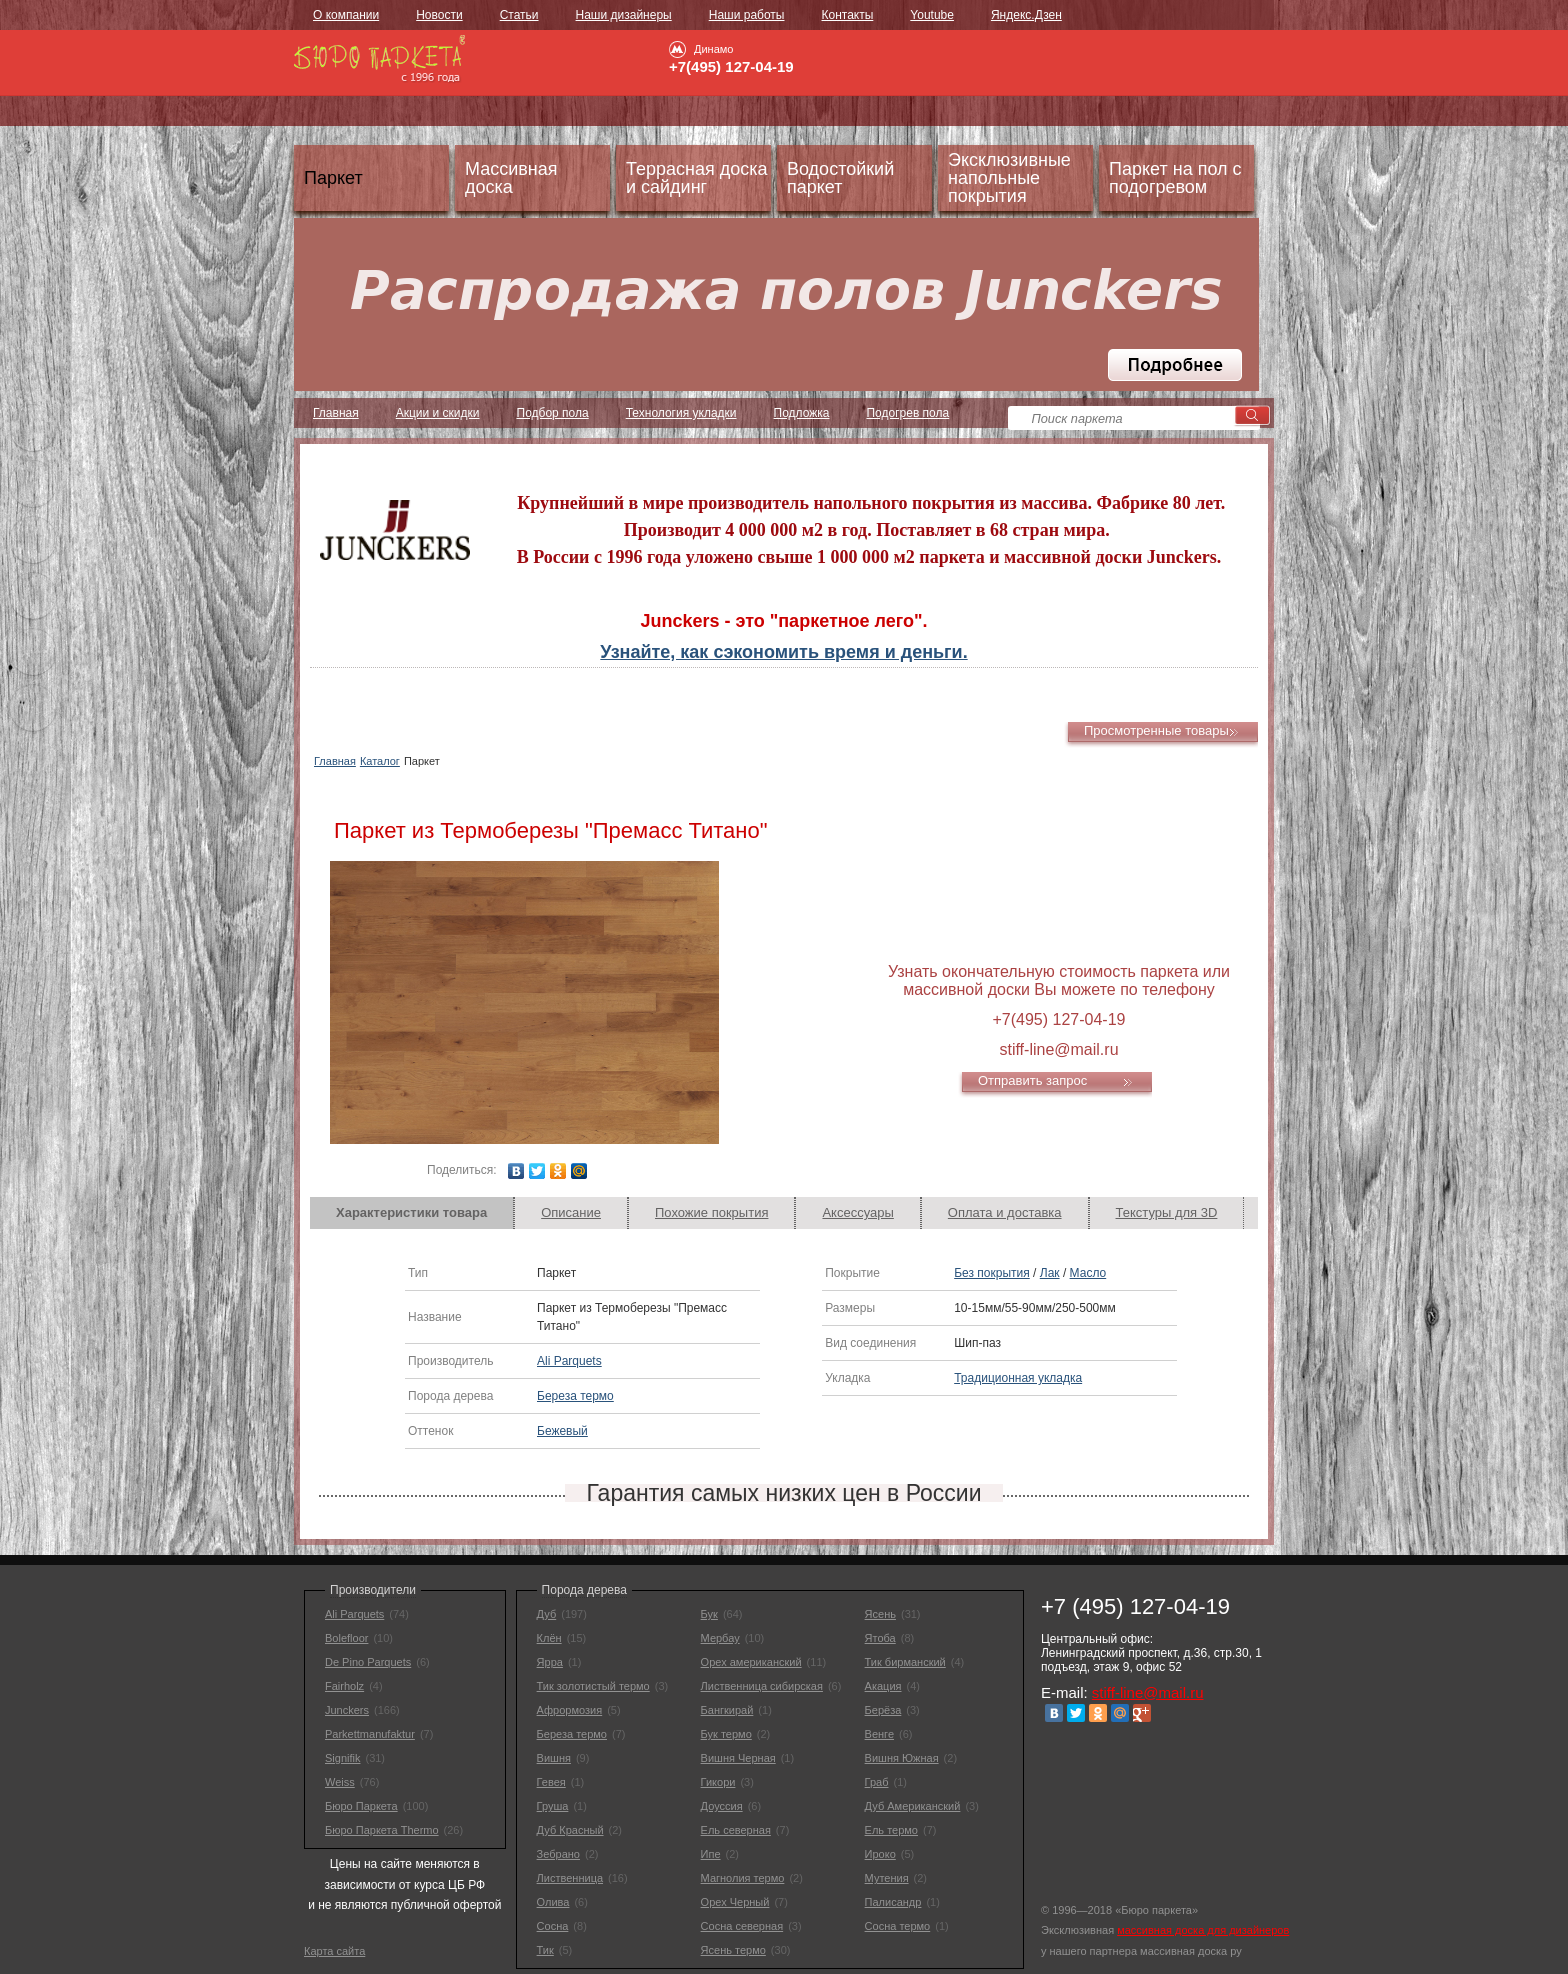 This screenshot has width=1568, height=1974. What do you see at coordinates (344, 1686) in the screenshot?
I see `Fairholz` at bounding box center [344, 1686].